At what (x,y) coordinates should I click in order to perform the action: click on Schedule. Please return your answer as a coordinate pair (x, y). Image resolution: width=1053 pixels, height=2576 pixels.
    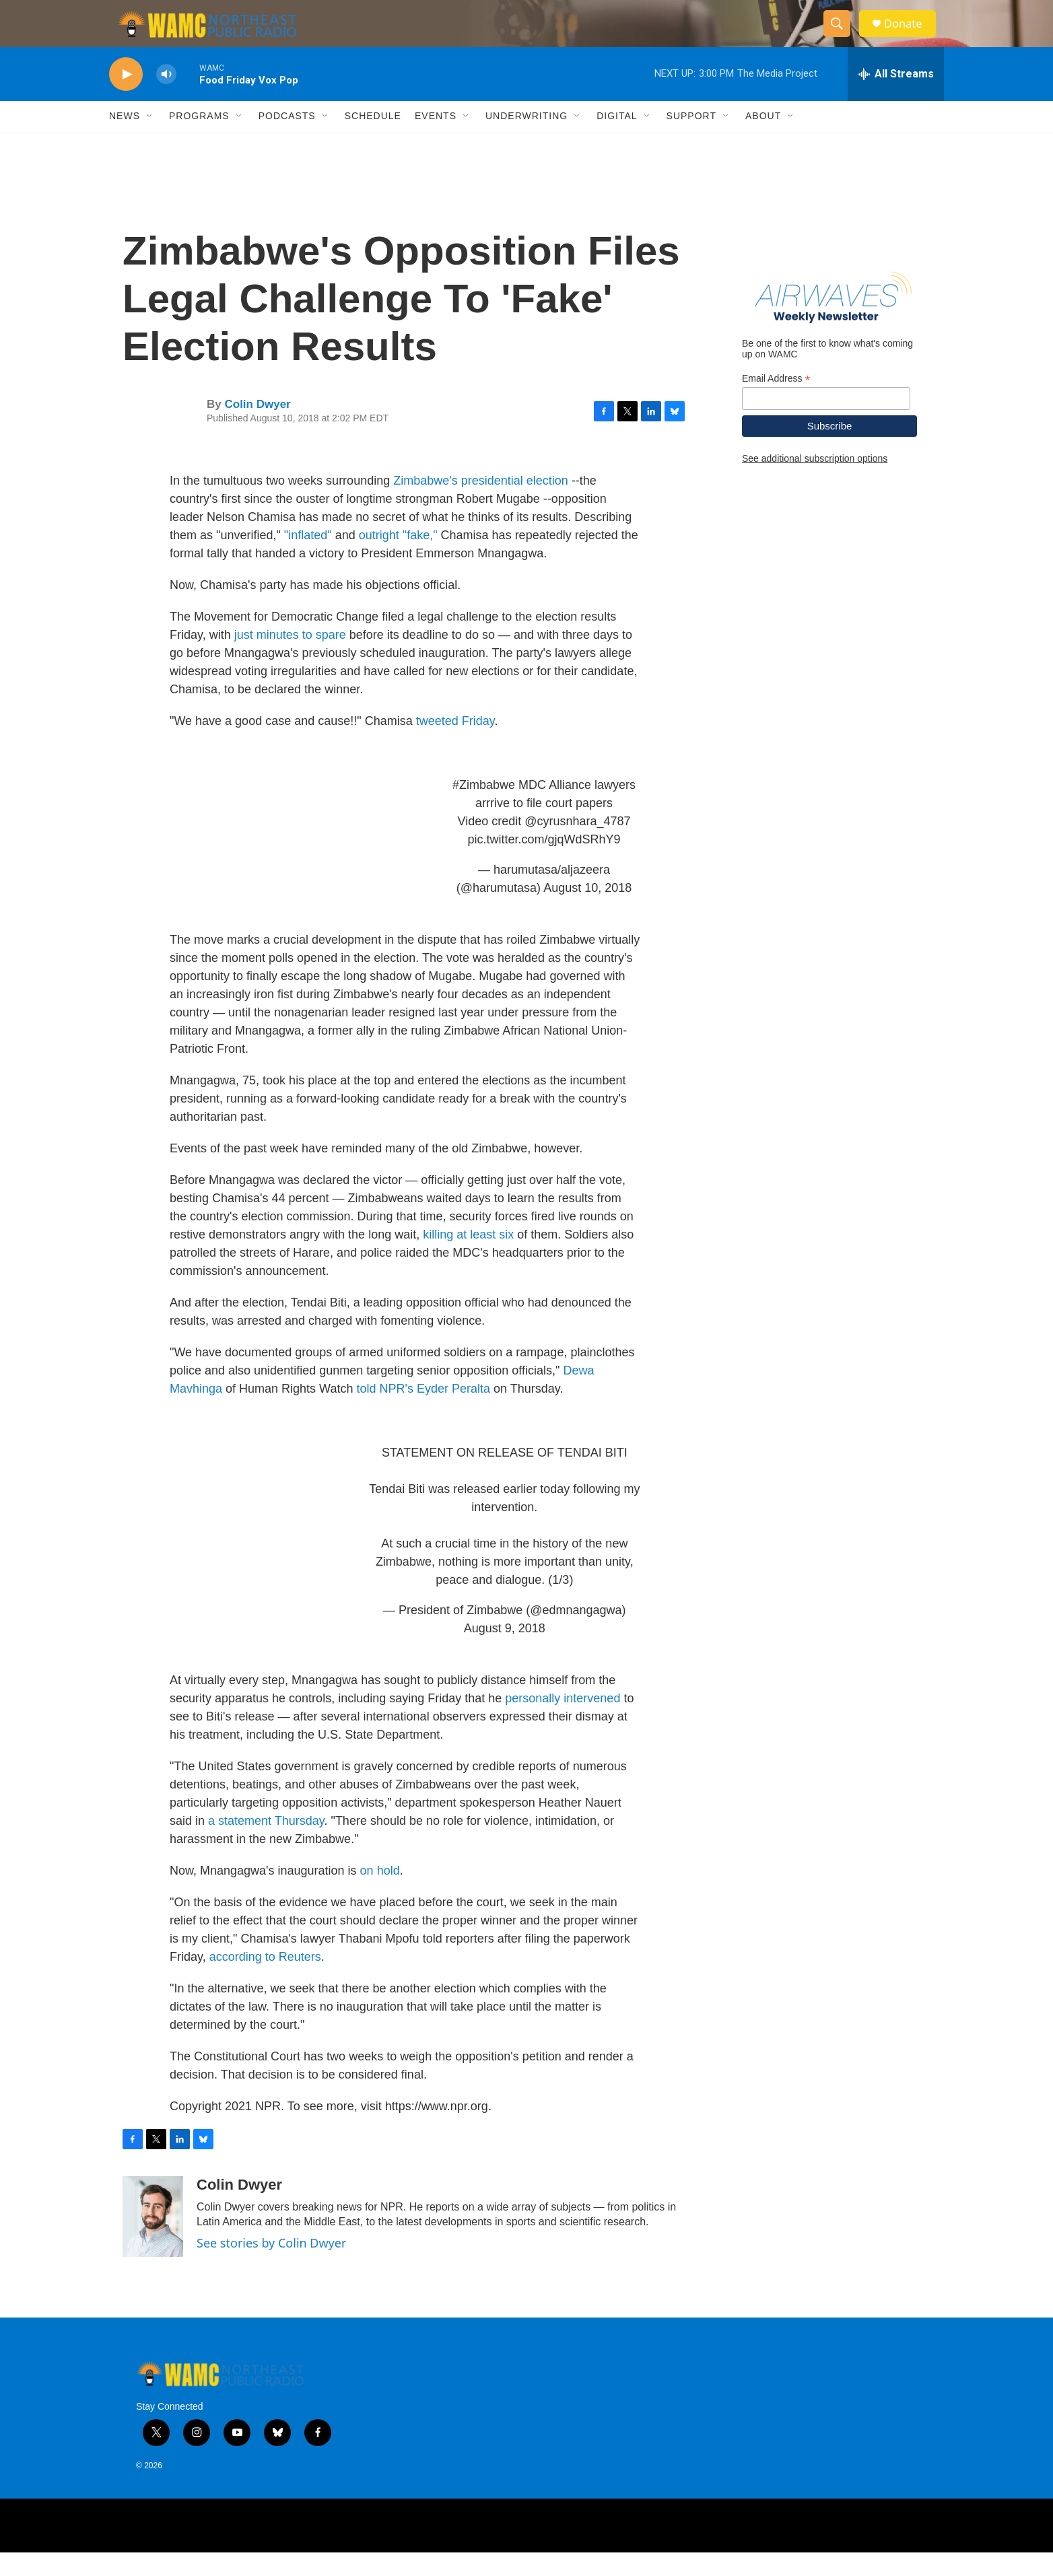
    Looking at the image, I should click on (373, 140).